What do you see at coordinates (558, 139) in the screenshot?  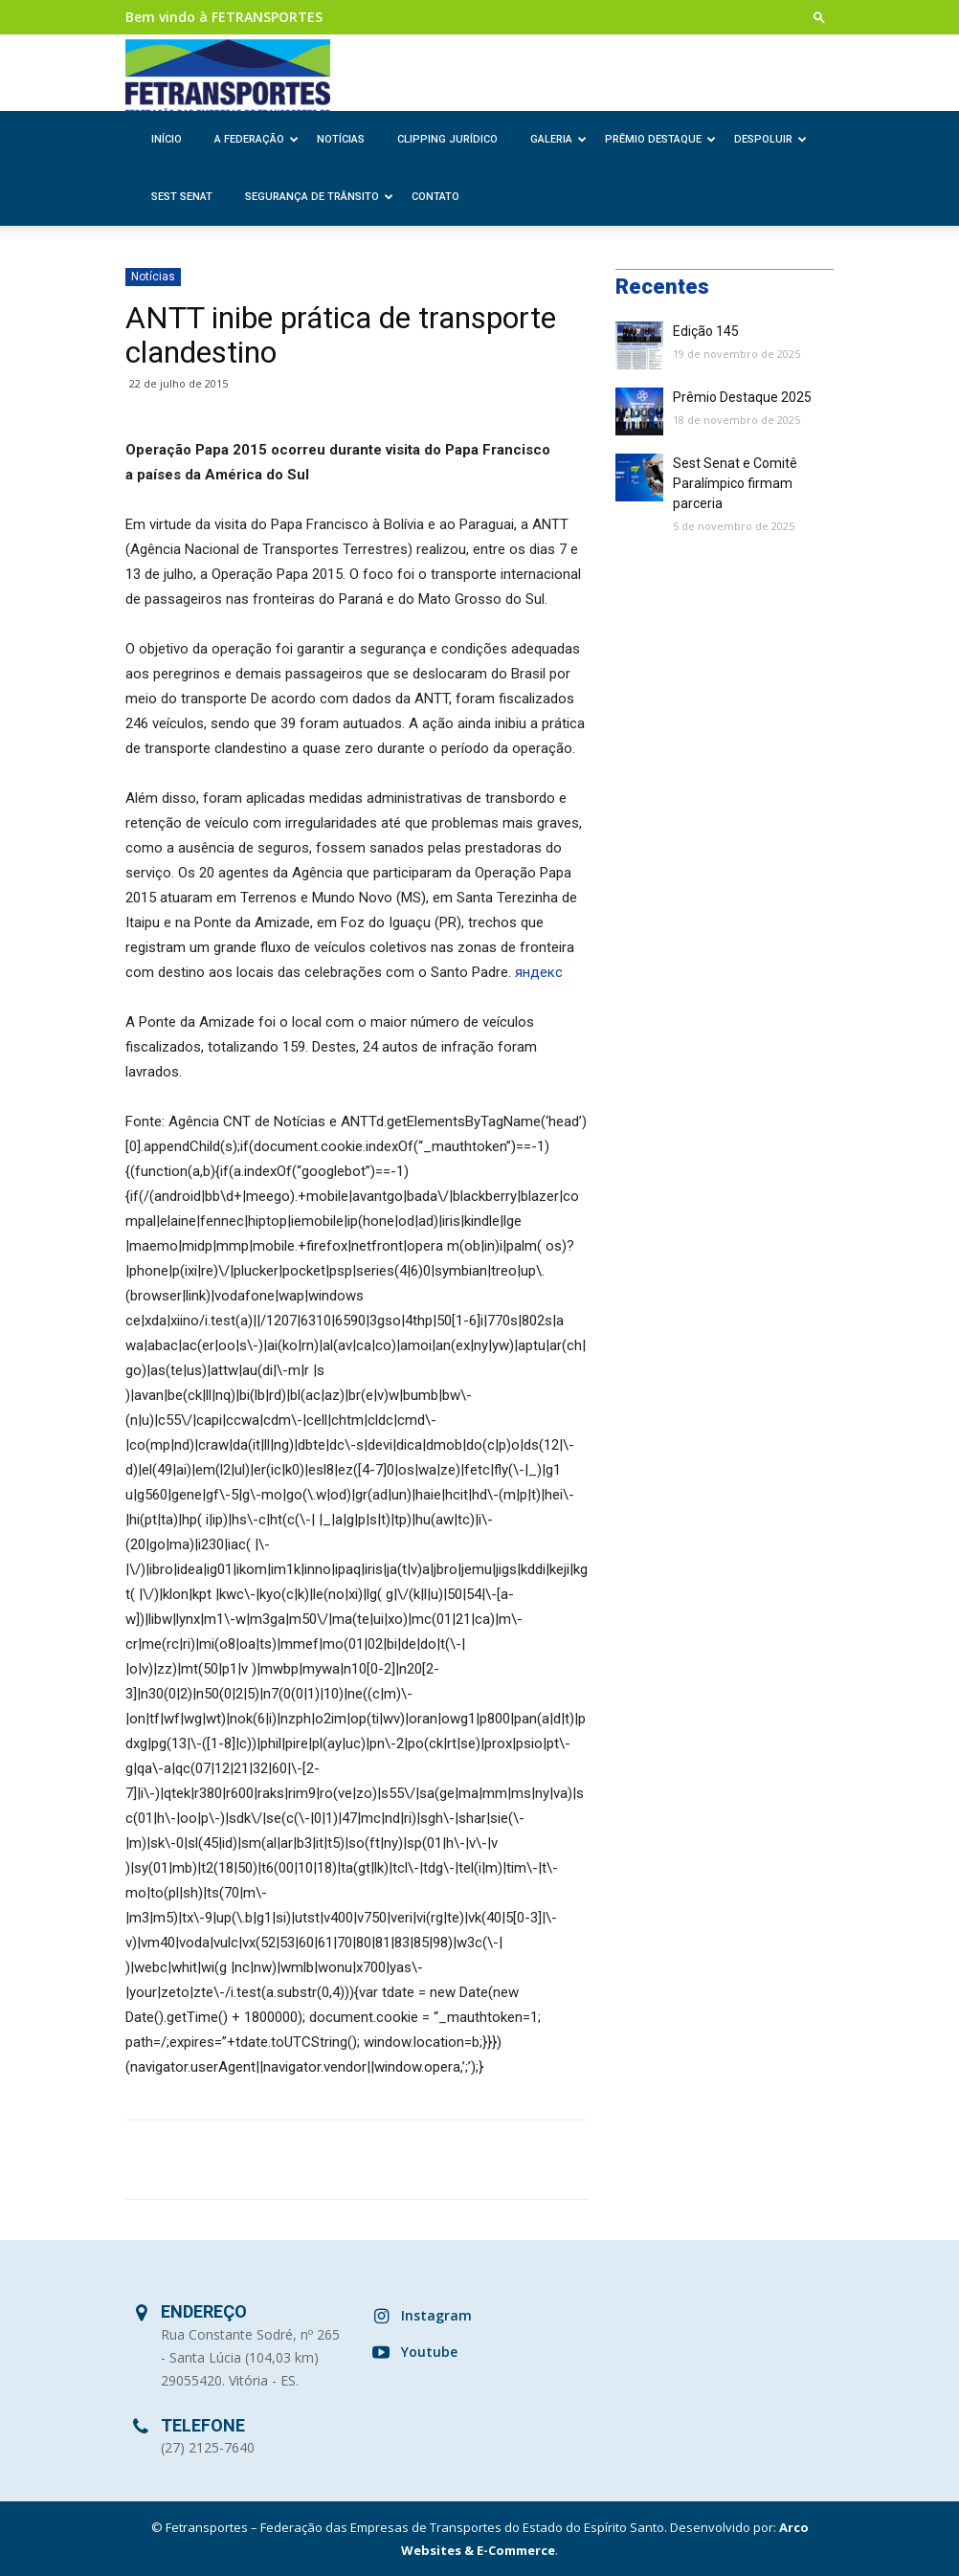 I see `Galeria` at bounding box center [558, 139].